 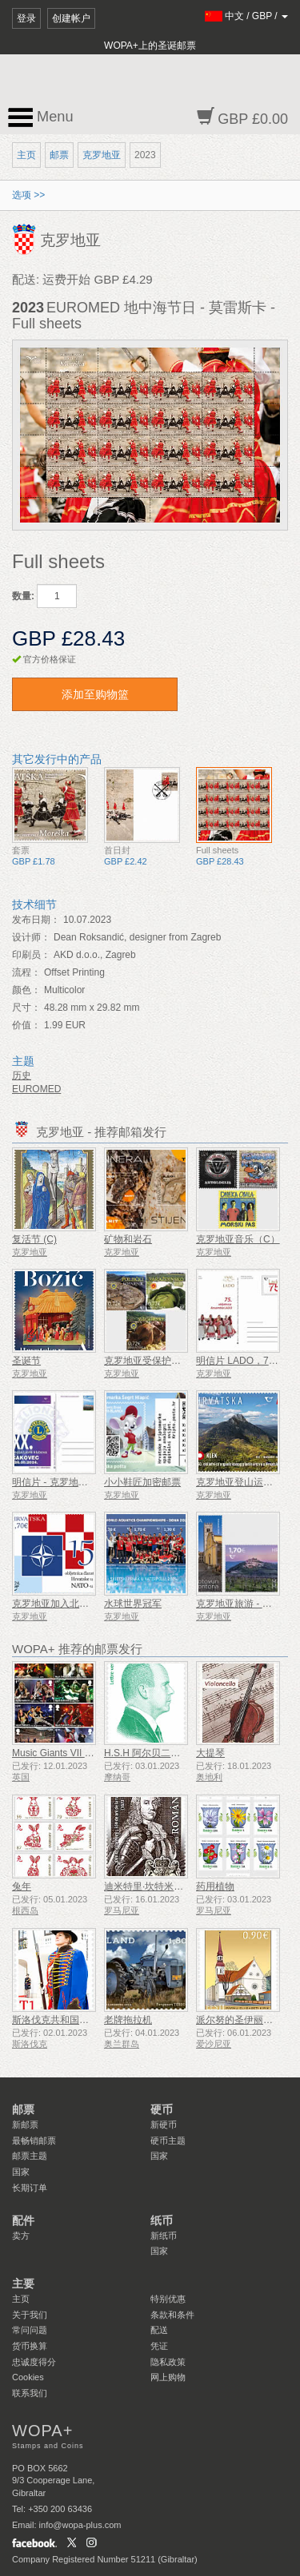 I want to click on H.S.H 阿尔贝二世亲王雕像 - 绿信率, so click(x=180, y=1753).